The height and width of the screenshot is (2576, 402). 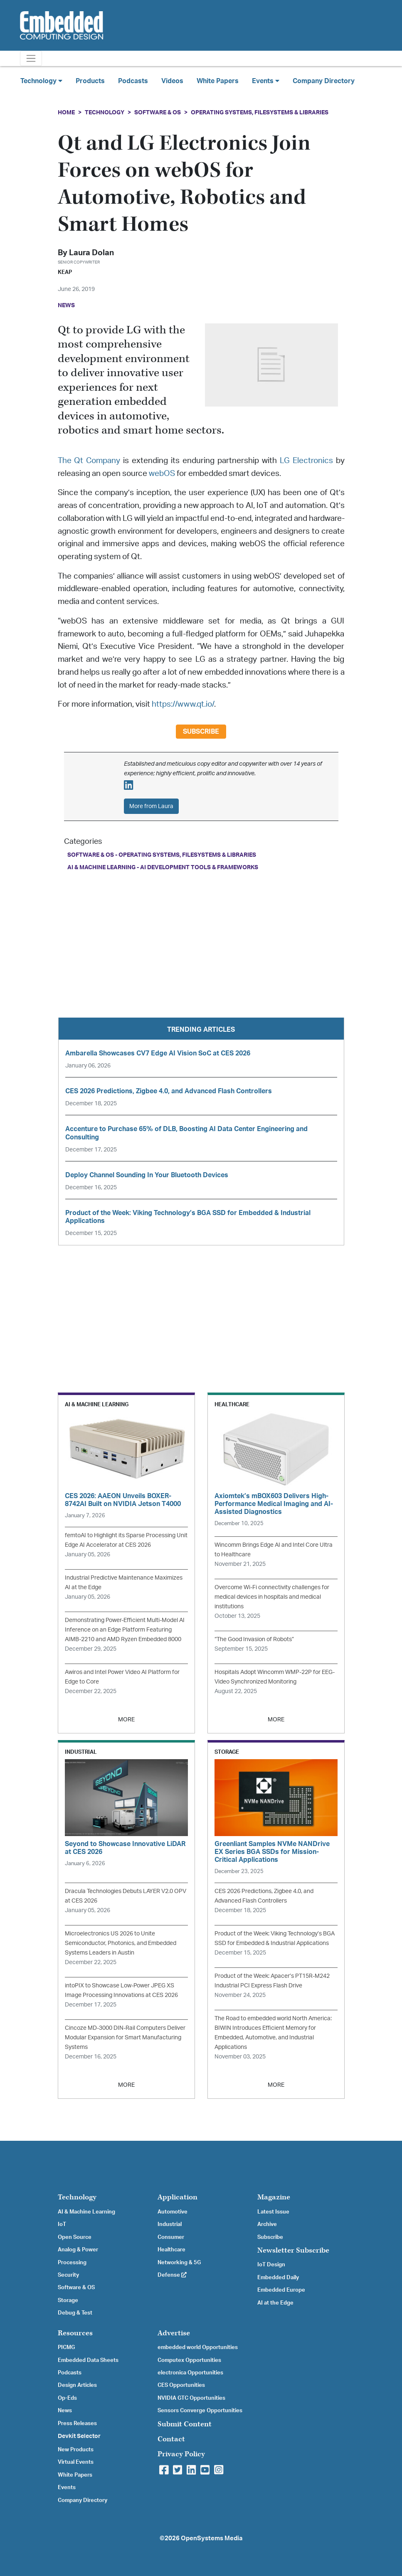 What do you see at coordinates (79, 2436) in the screenshot?
I see `Devkit Selector` at bounding box center [79, 2436].